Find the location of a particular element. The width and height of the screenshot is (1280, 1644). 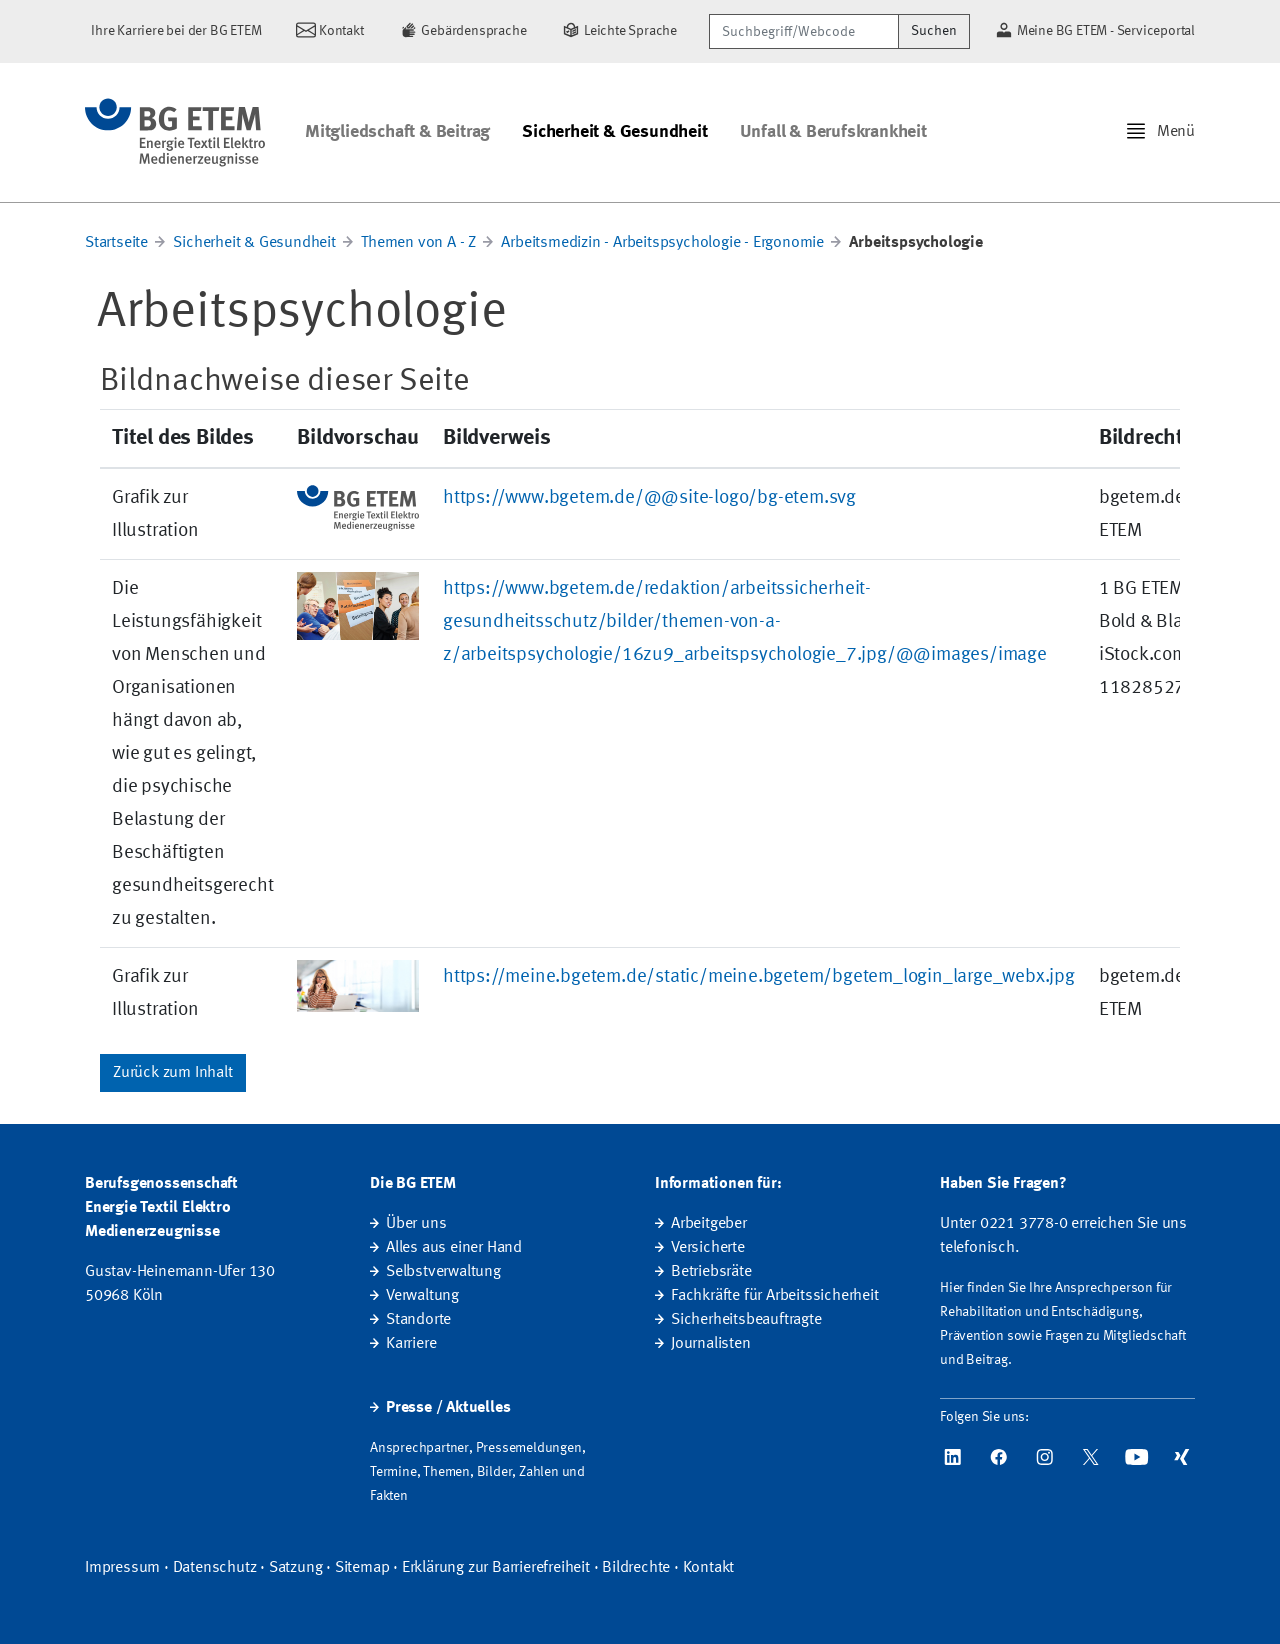

Suchen is located at coordinates (934, 31).